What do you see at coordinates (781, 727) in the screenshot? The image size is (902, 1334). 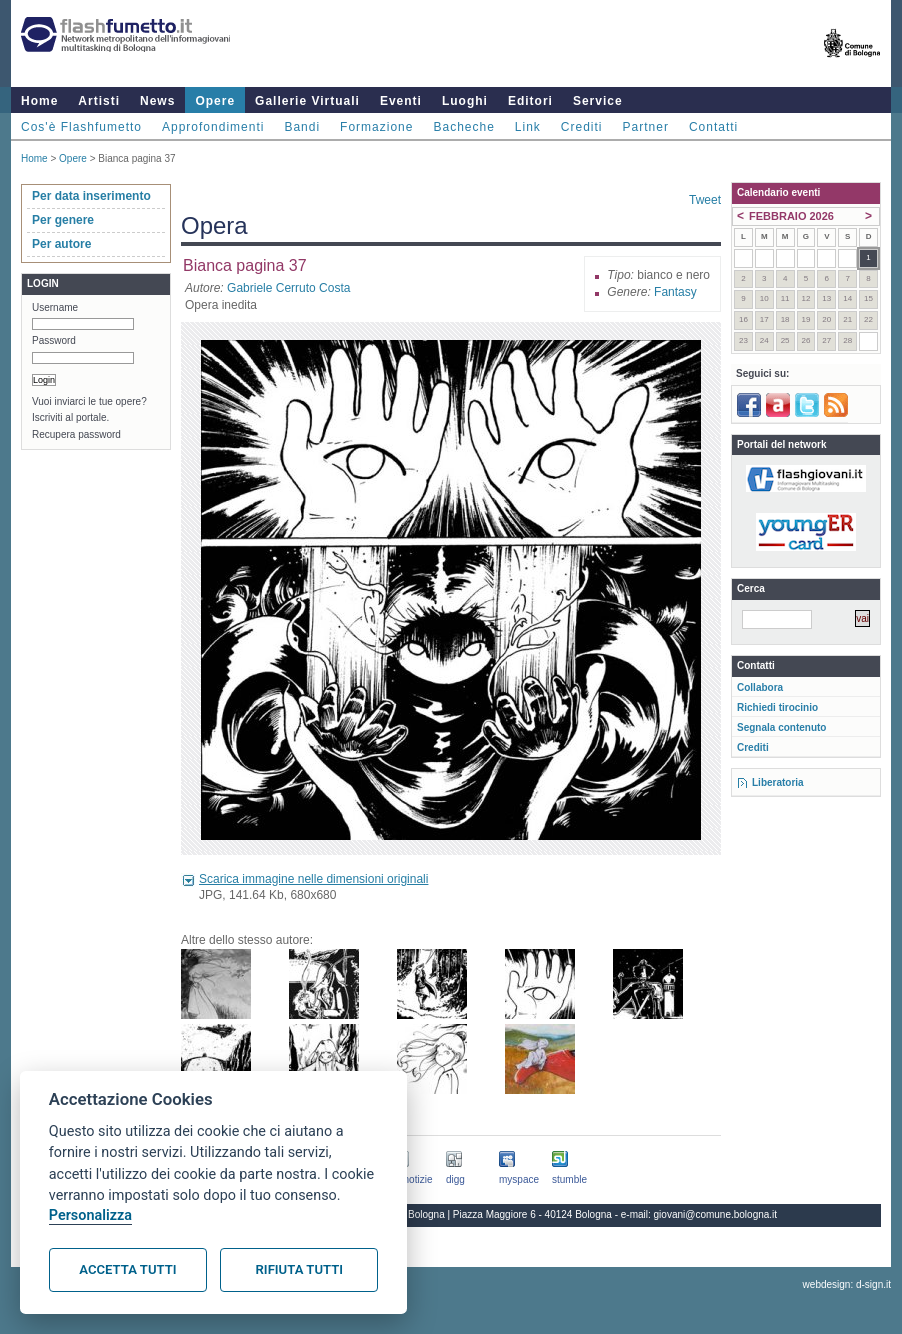 I see `Segnala contenuto` at bounding box center [781, 727].